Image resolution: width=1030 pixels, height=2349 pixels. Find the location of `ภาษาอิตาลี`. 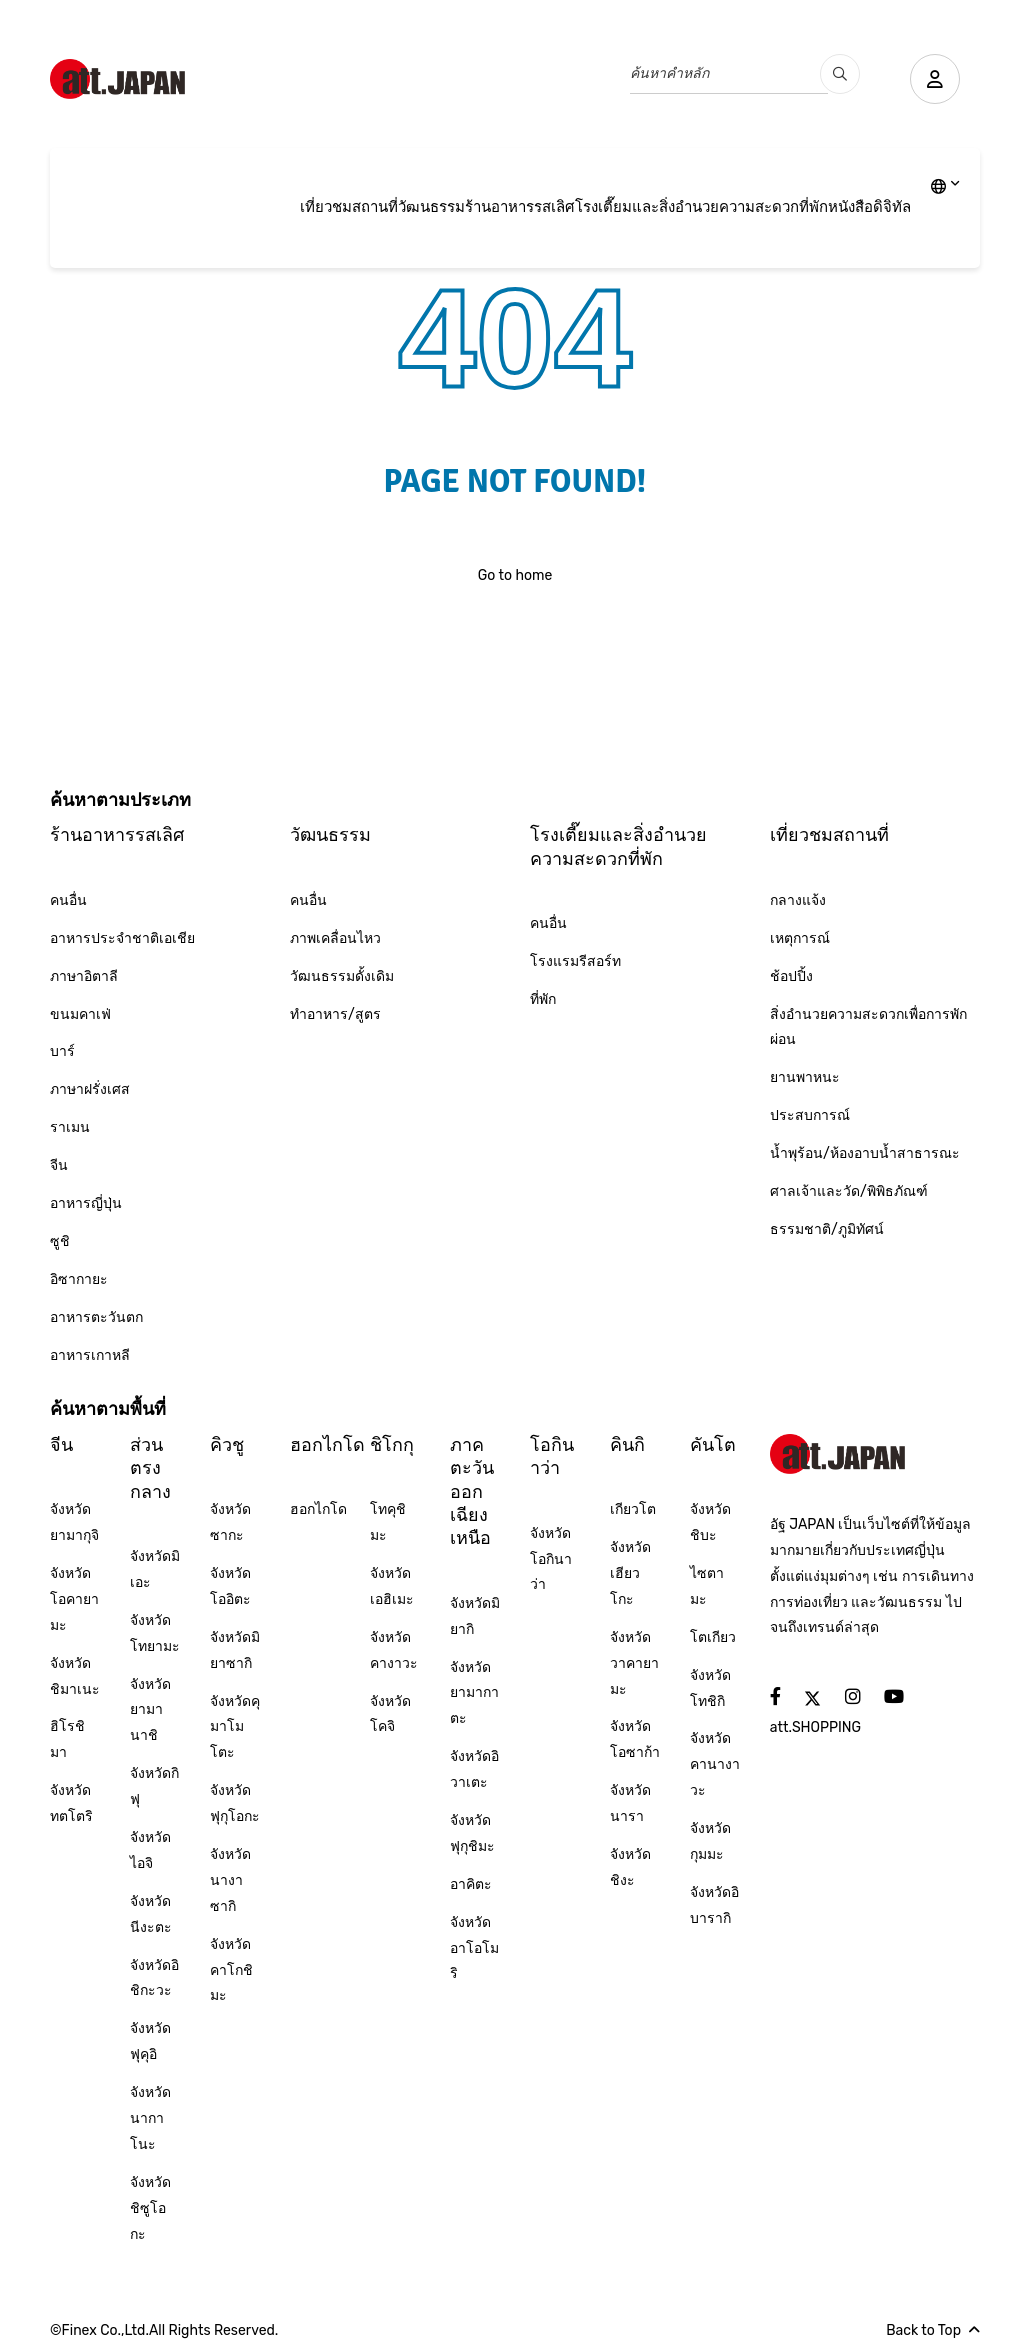

ภาษาอิตาลี is located at coordinates (84, 976).